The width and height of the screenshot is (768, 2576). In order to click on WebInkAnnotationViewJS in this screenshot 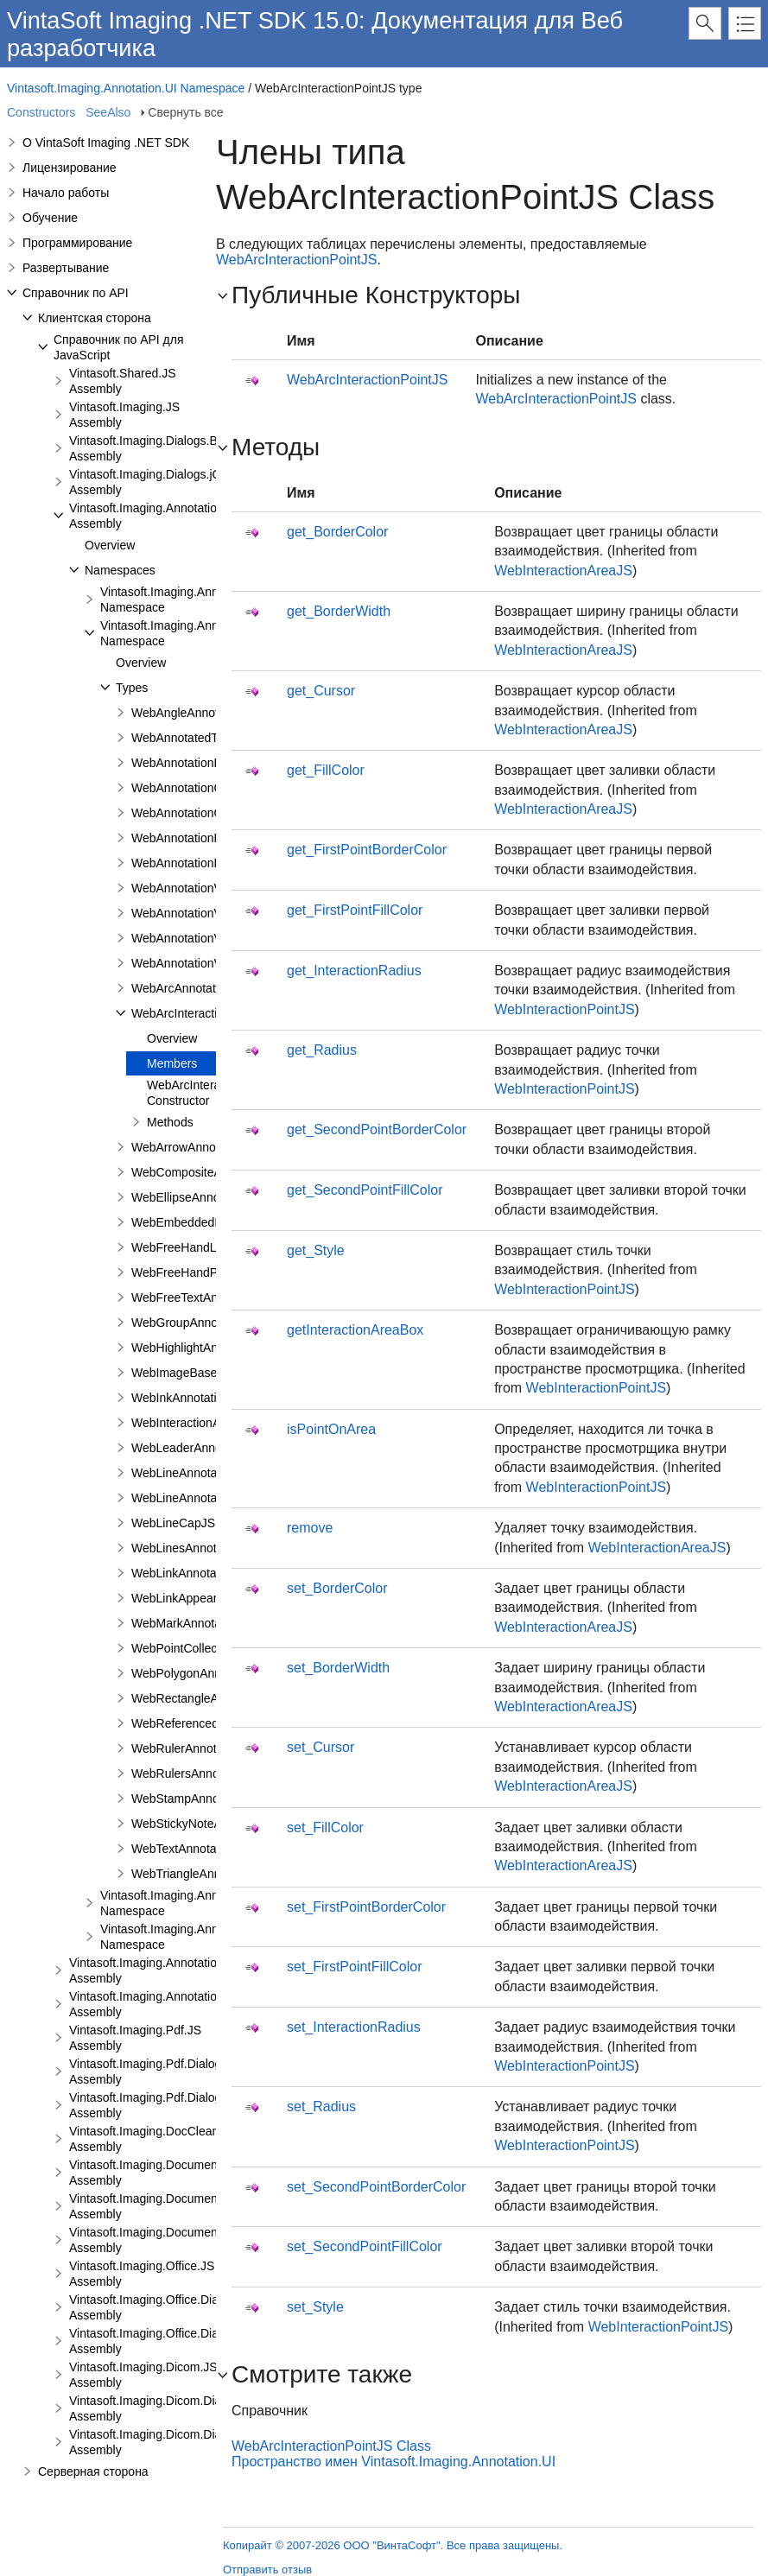, I will do `click(200, 1398)`.